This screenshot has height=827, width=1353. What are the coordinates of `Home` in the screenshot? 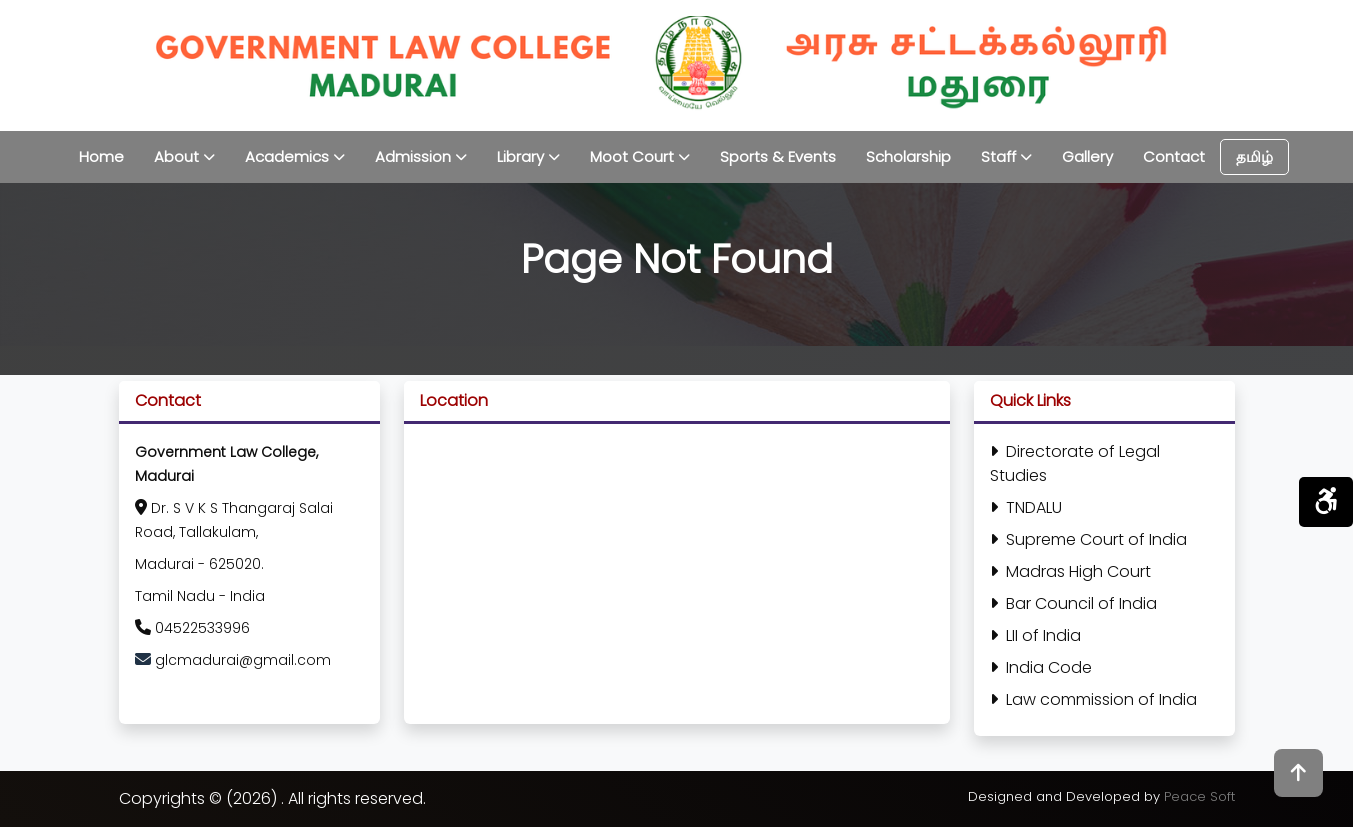 It's located at (101, 156).